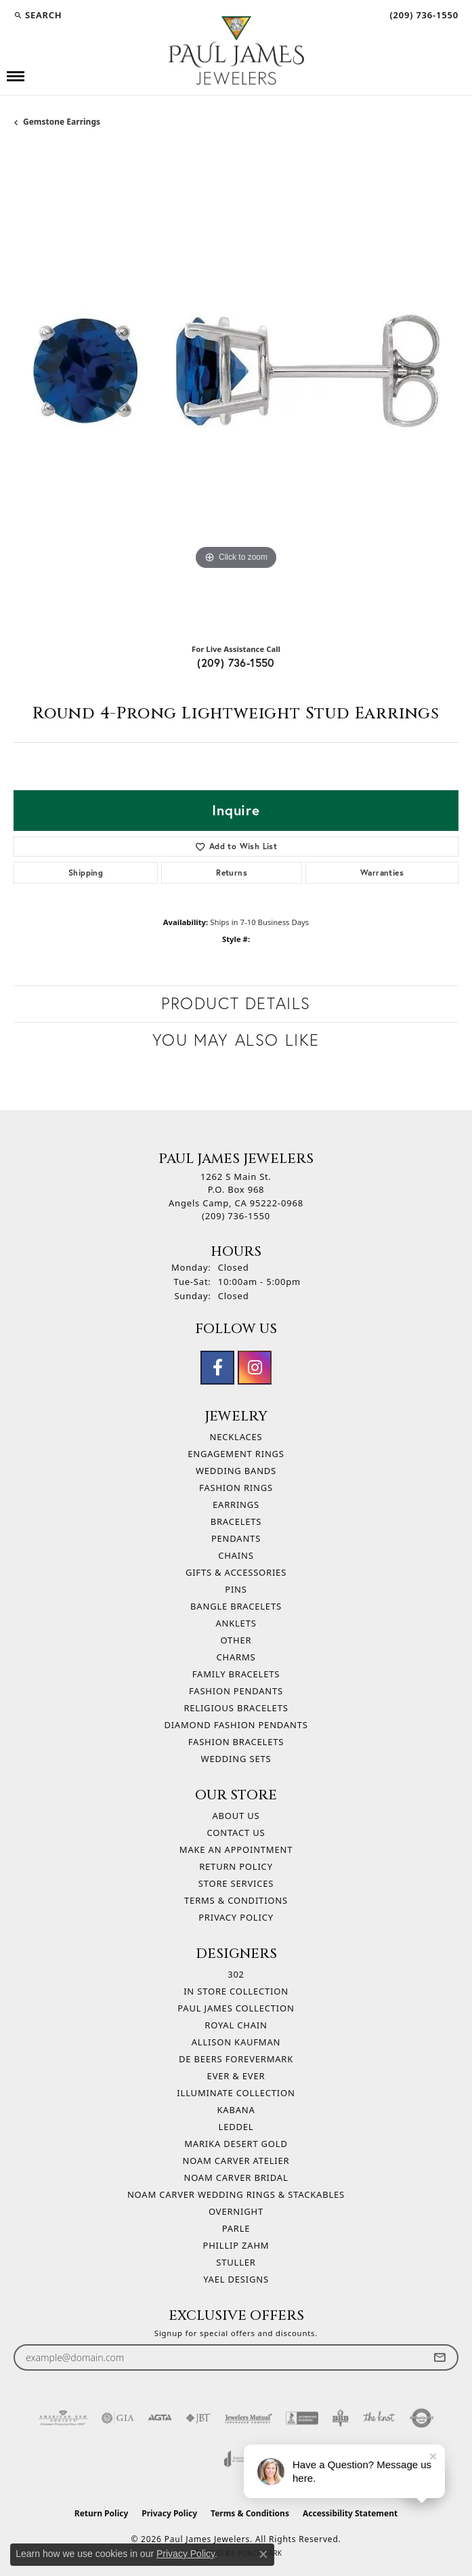 This screenshot has width=472, height=2576. I want to click on Paul James Collection [menuitem], so click(235, 2008).